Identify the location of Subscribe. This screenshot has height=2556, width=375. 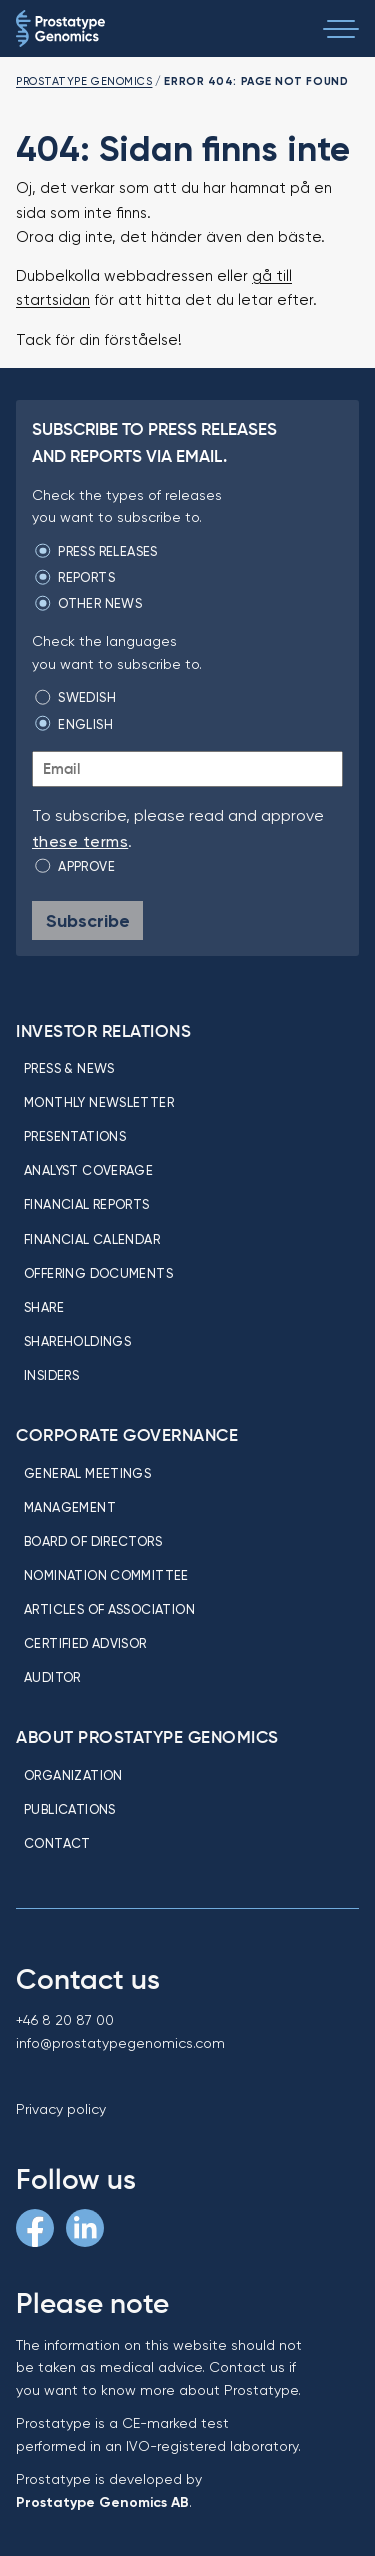
(88, 920).